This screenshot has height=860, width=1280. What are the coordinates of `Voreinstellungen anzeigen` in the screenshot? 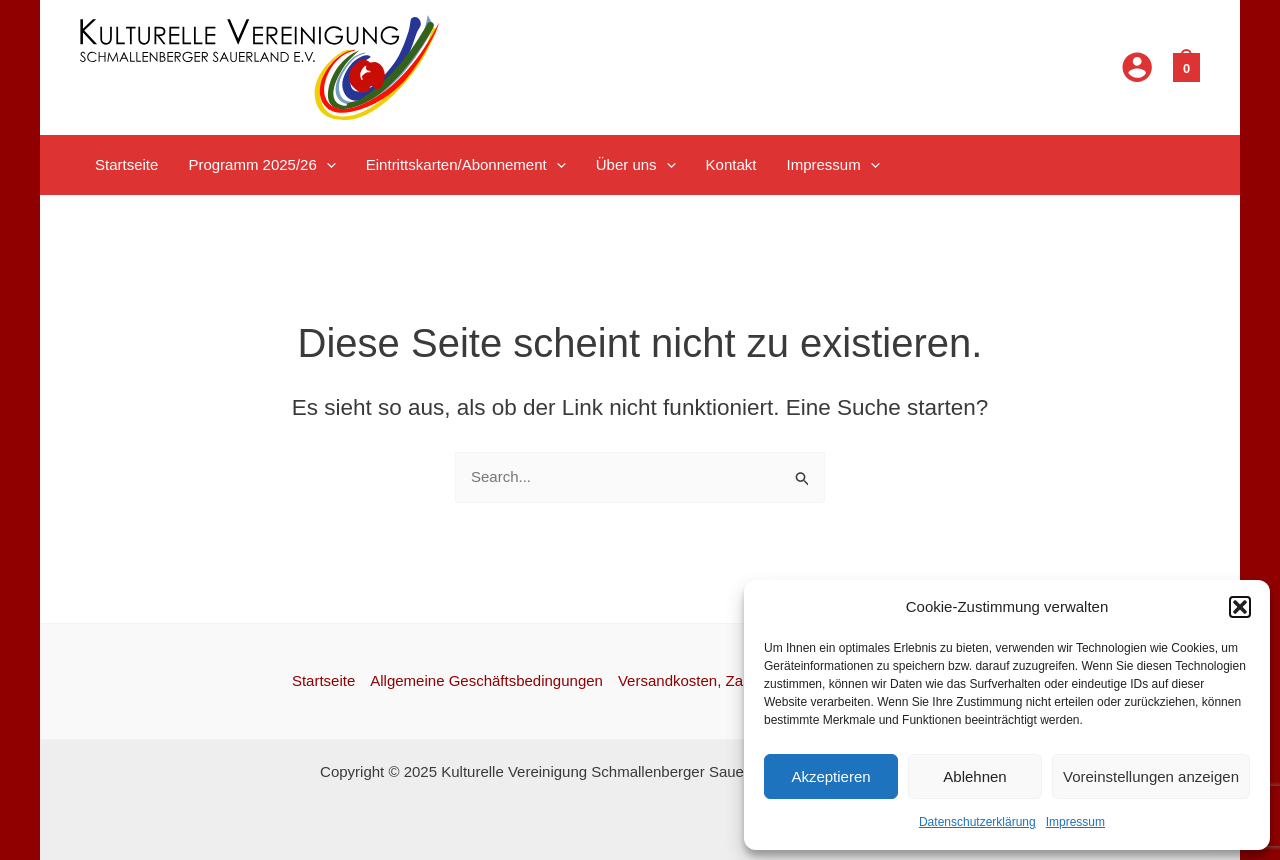 It's located at (1151, 776).